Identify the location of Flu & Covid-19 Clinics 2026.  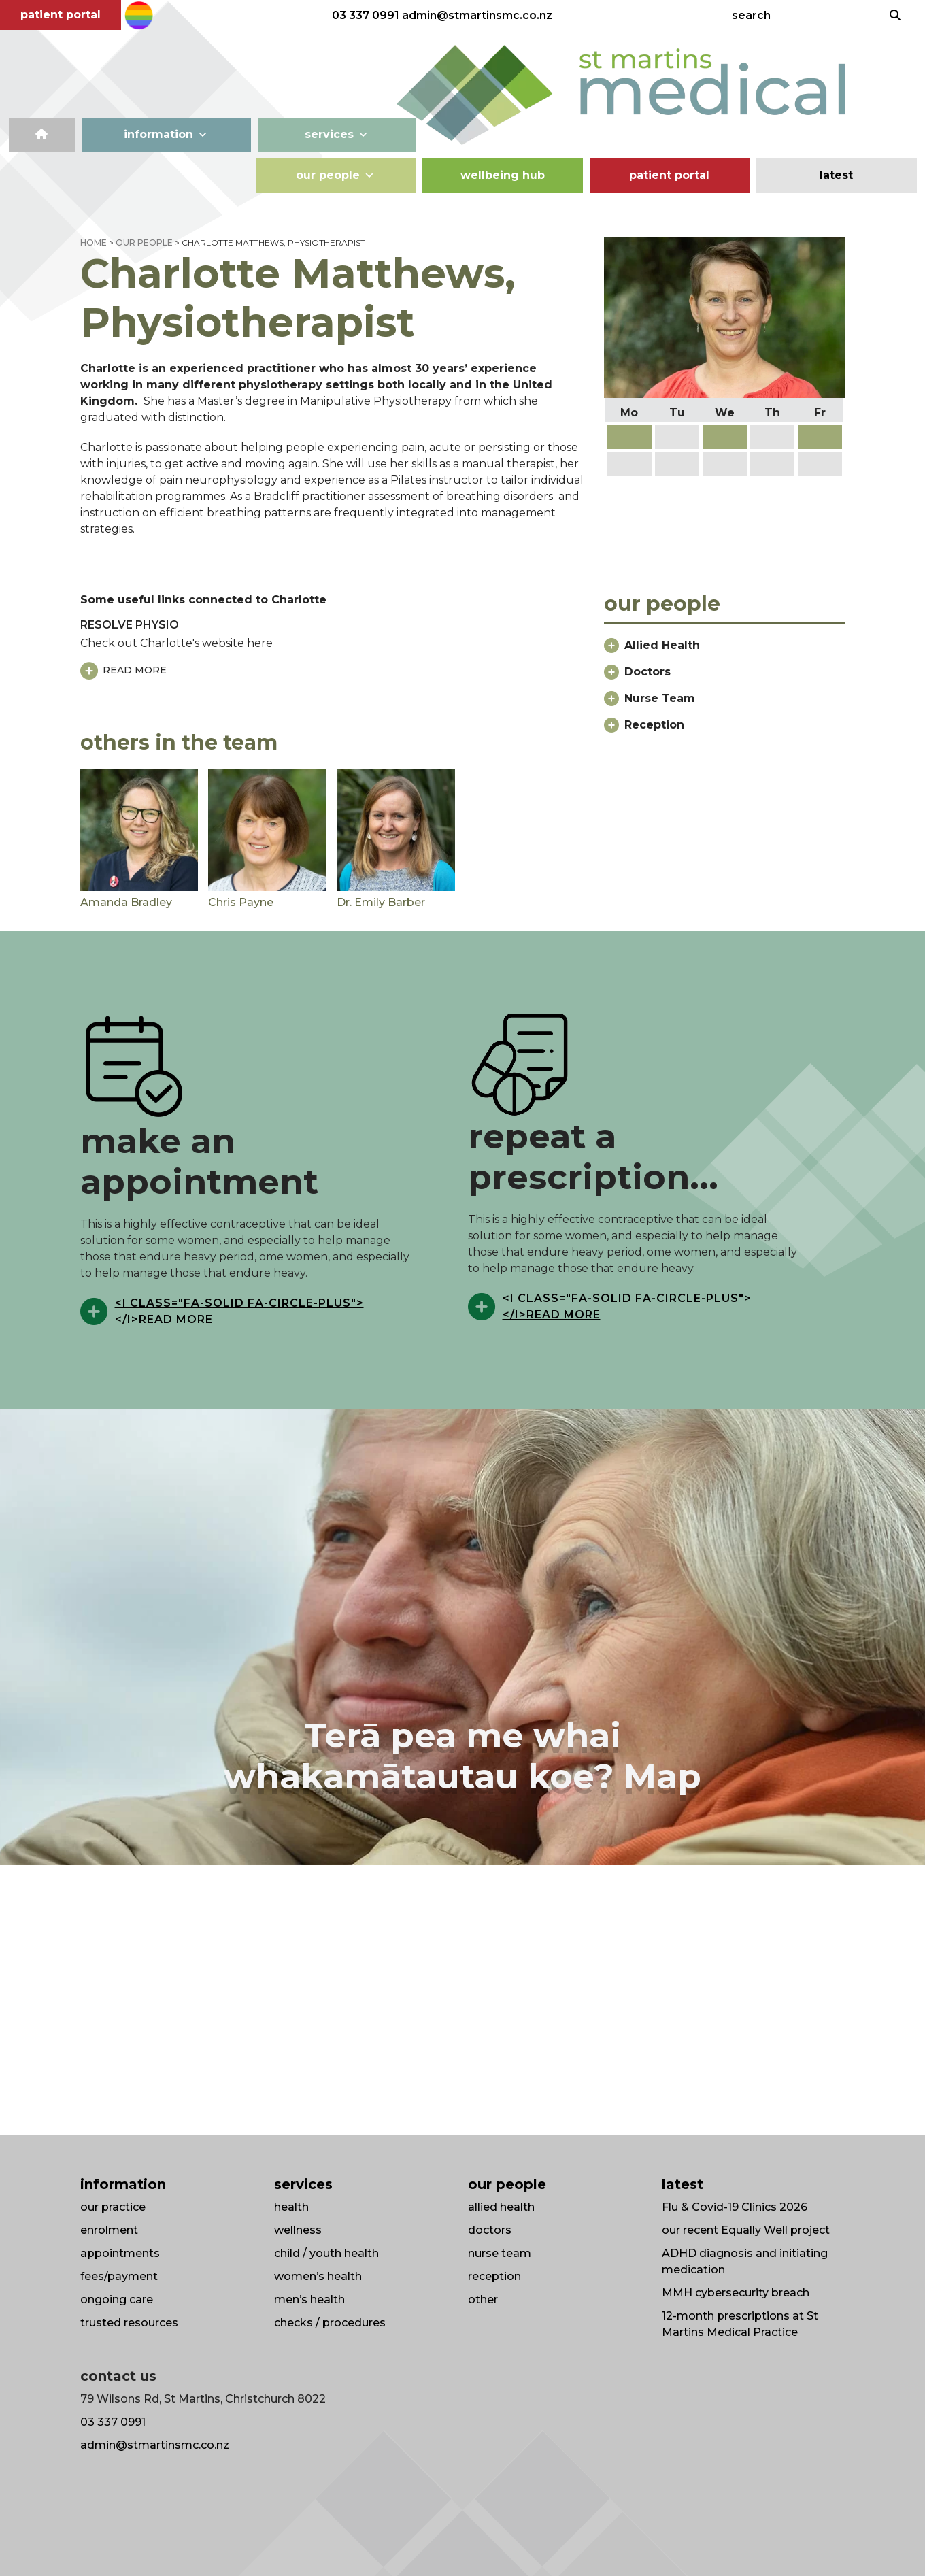
(734, 2207).